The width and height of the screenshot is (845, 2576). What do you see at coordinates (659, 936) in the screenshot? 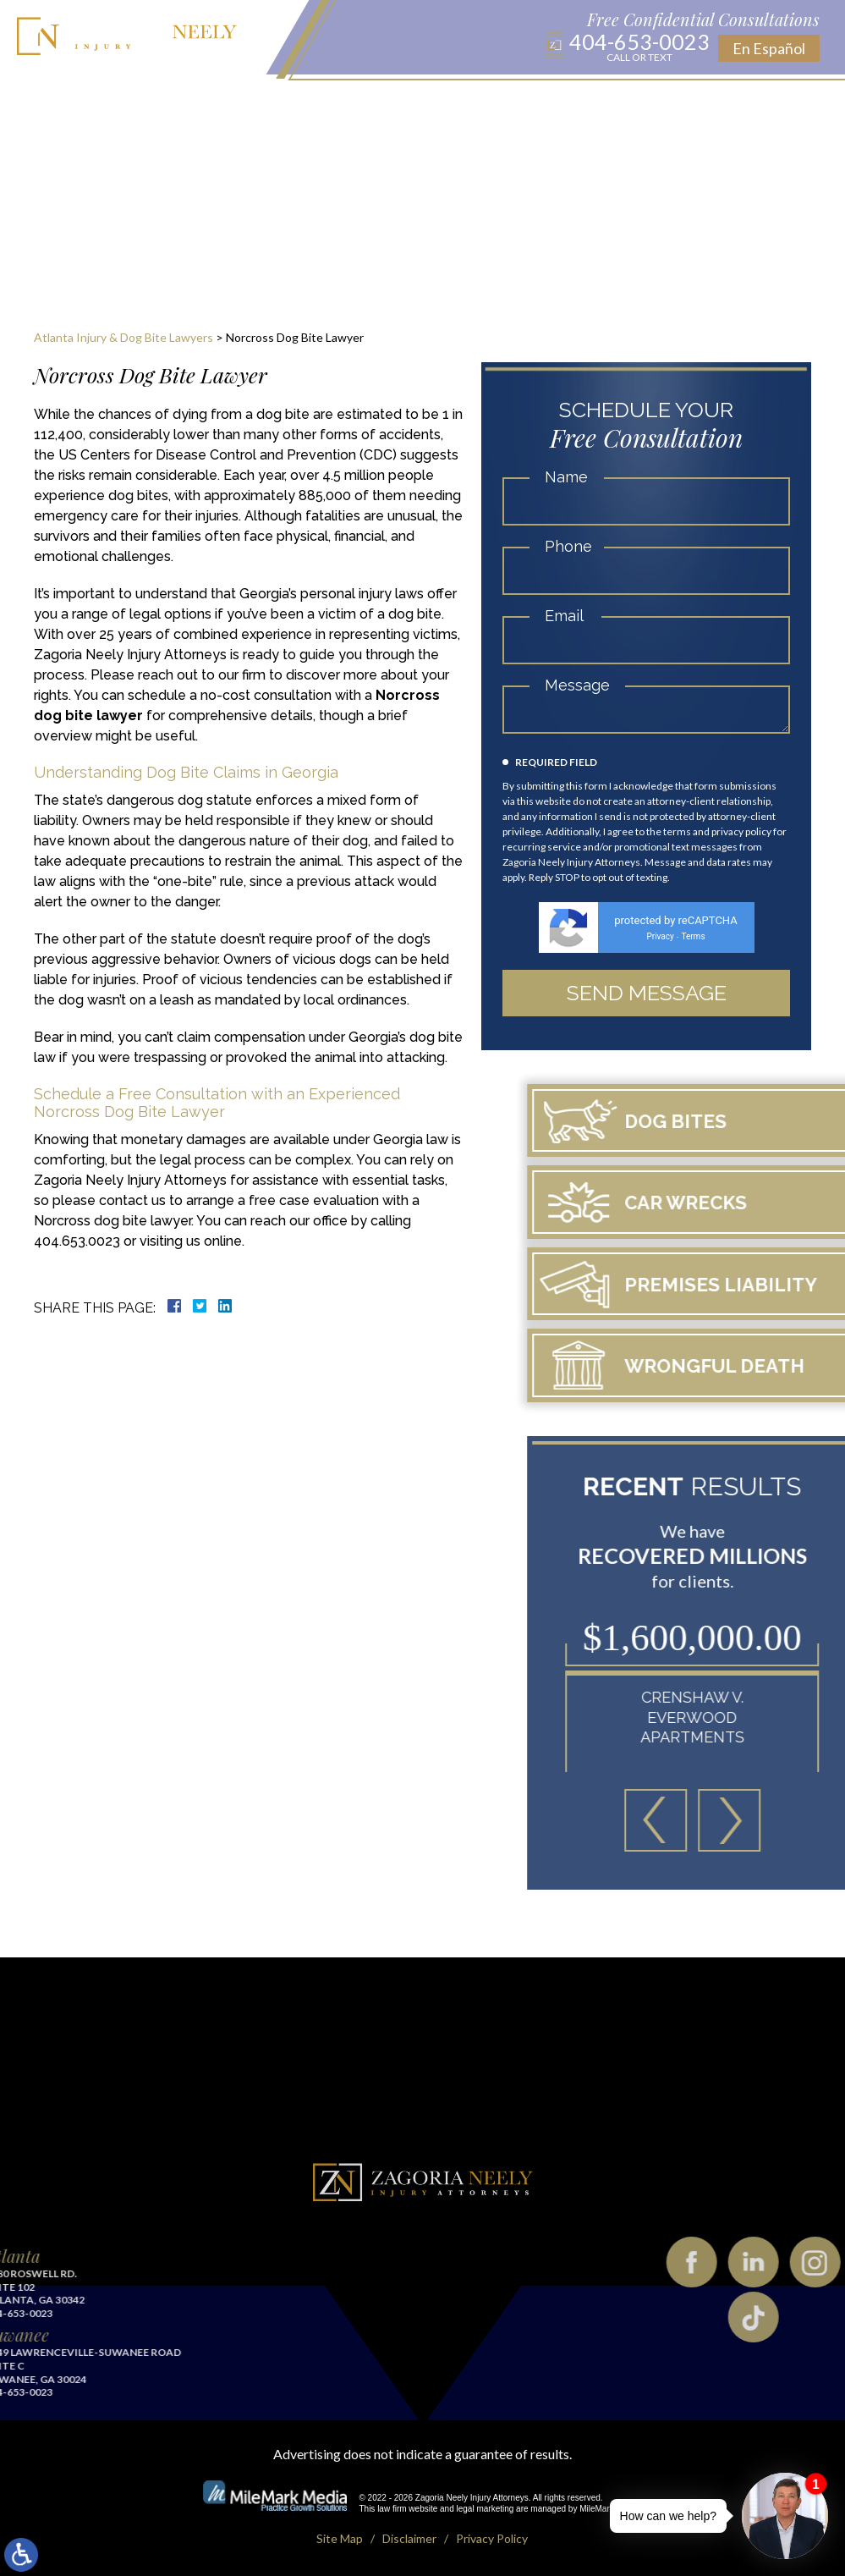
I see `Privacy` at bounding box center [659, 936].